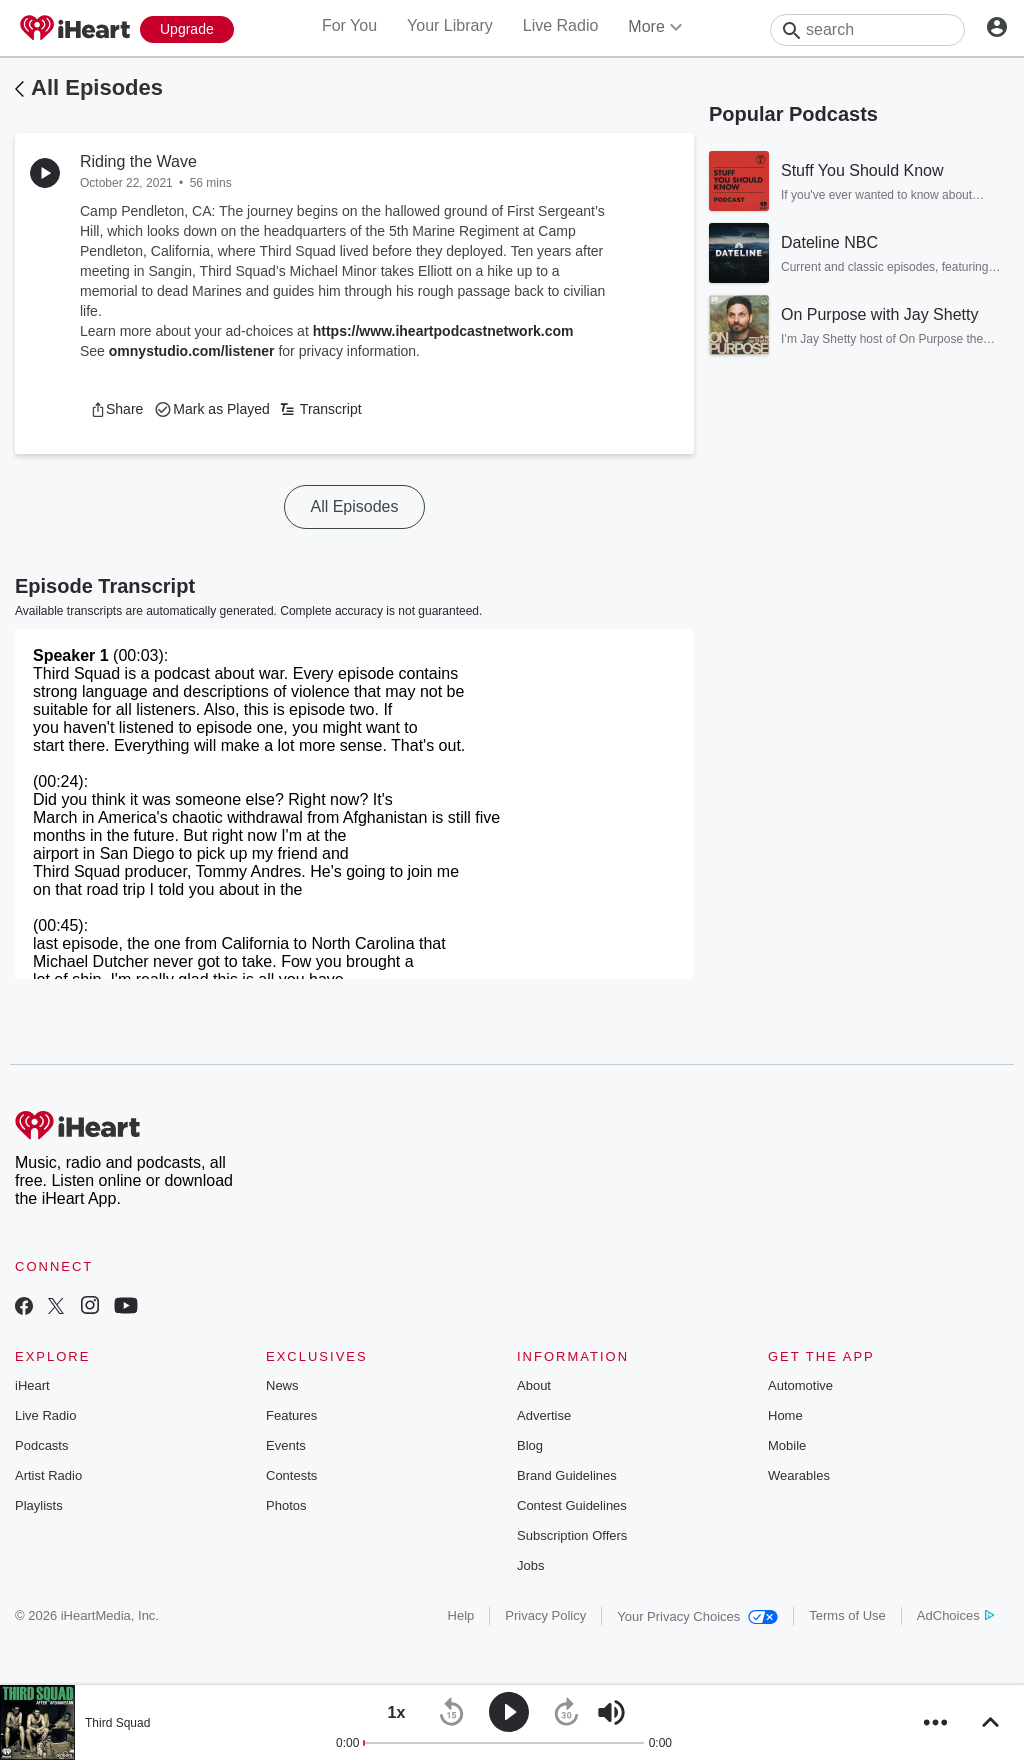 Image resolution: width=1024 pixels, height=1760 pixels. I want to click on [button], so click(116, 409).